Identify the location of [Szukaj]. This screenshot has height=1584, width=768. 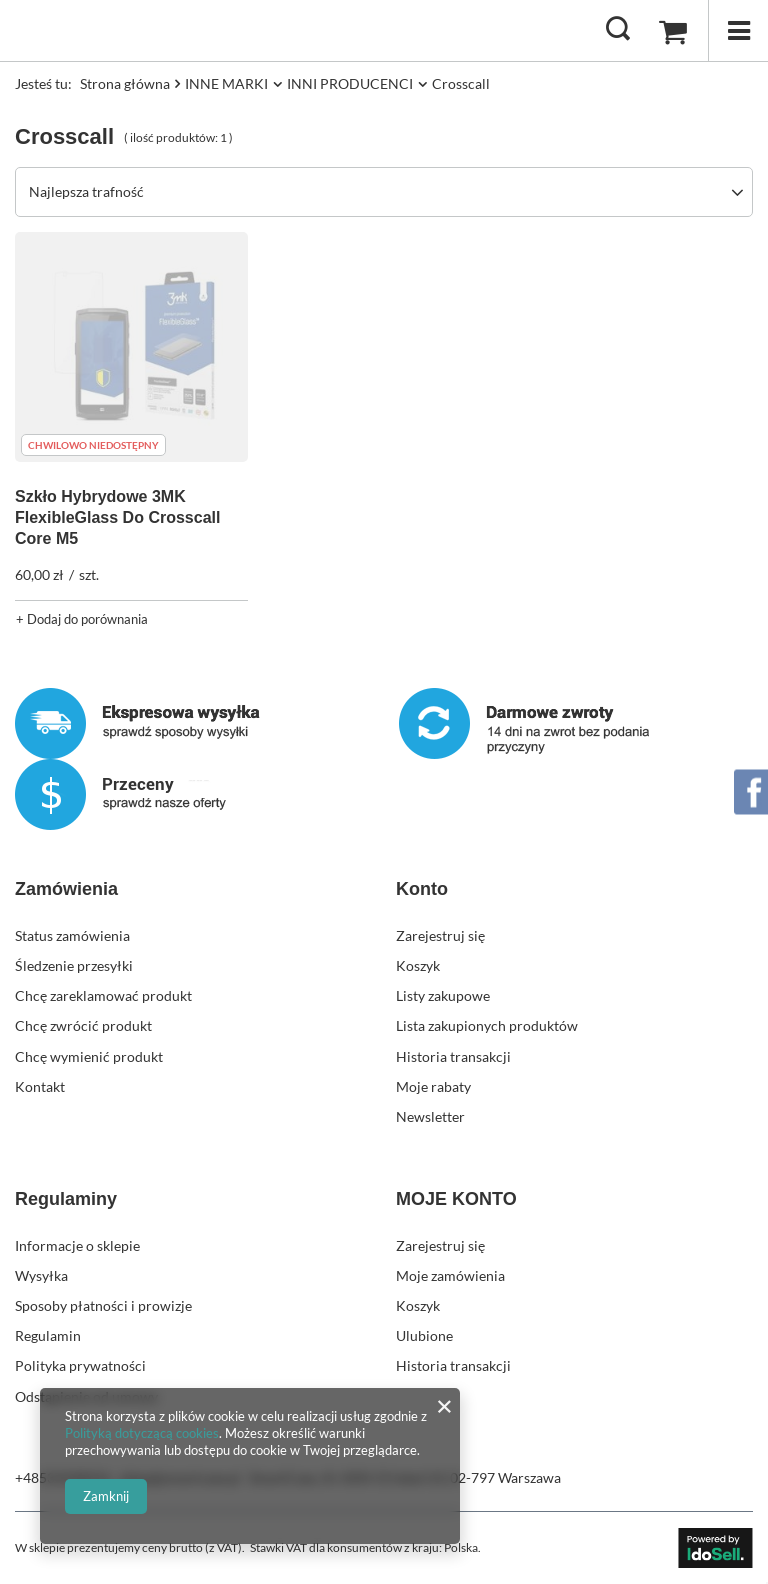
(618, 30).